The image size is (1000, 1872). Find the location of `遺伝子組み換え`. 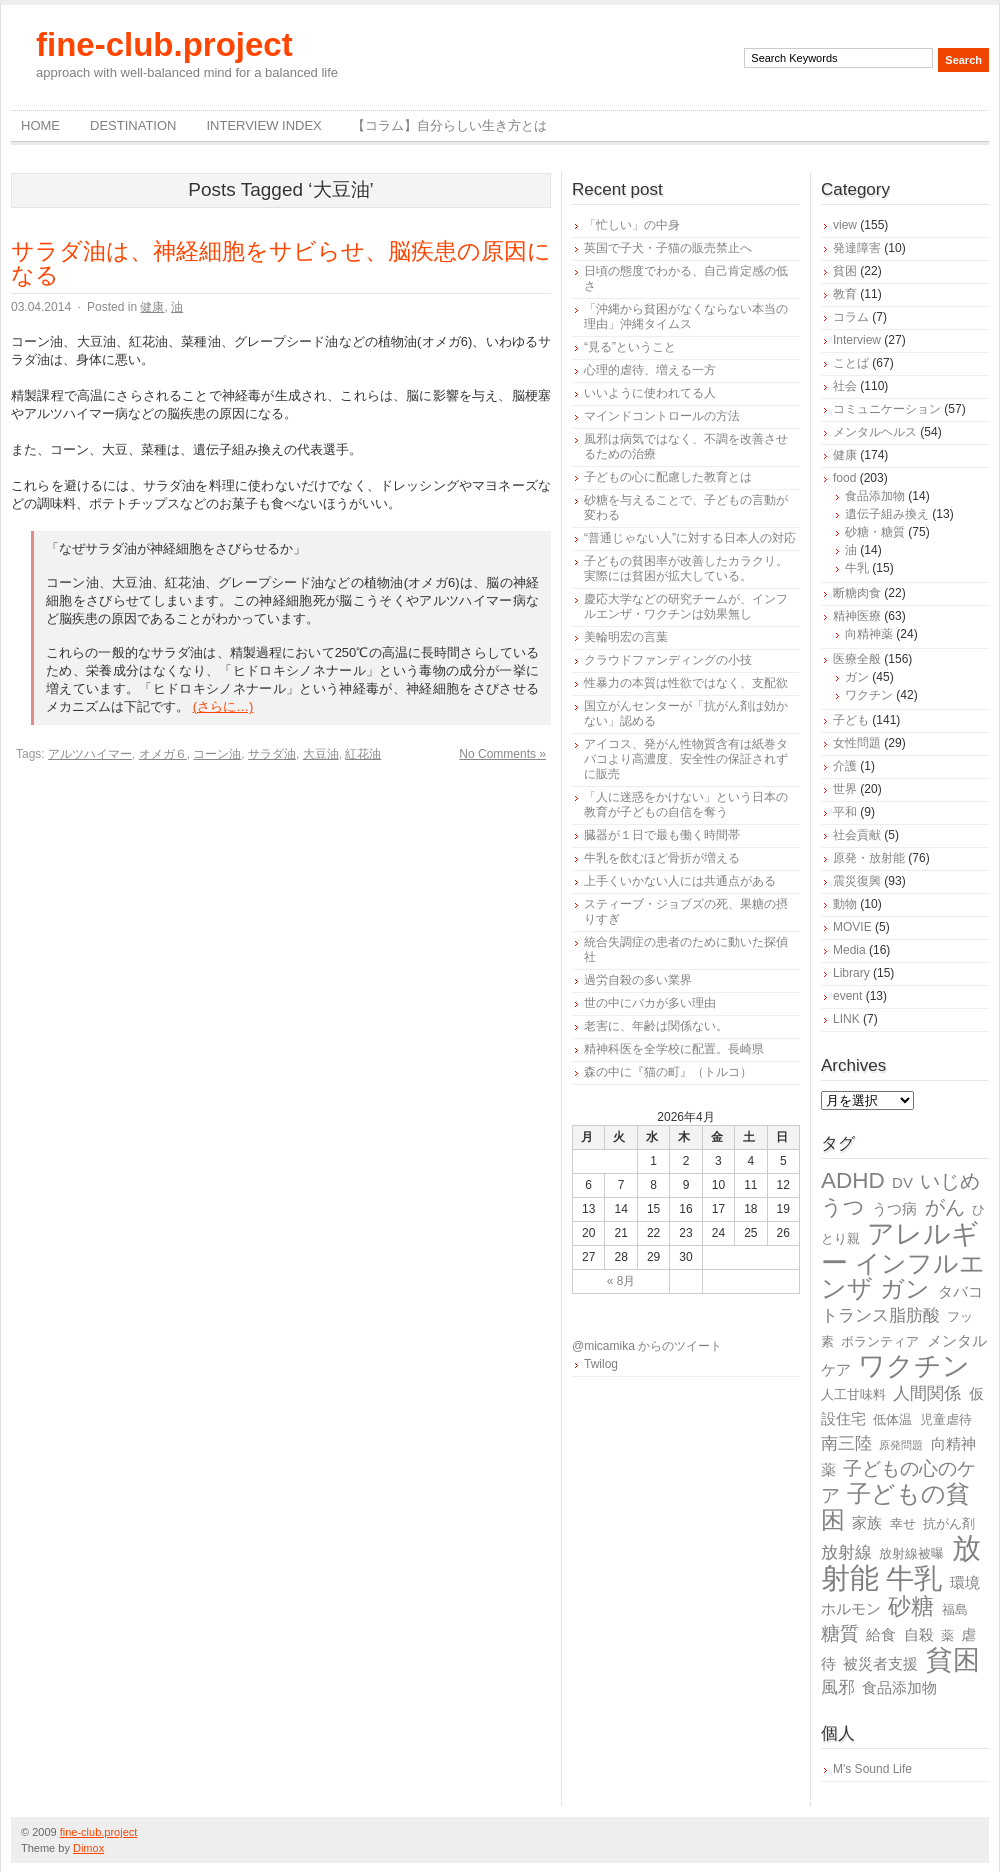

遺伝子組み換え is located at coordinates (887, 514).